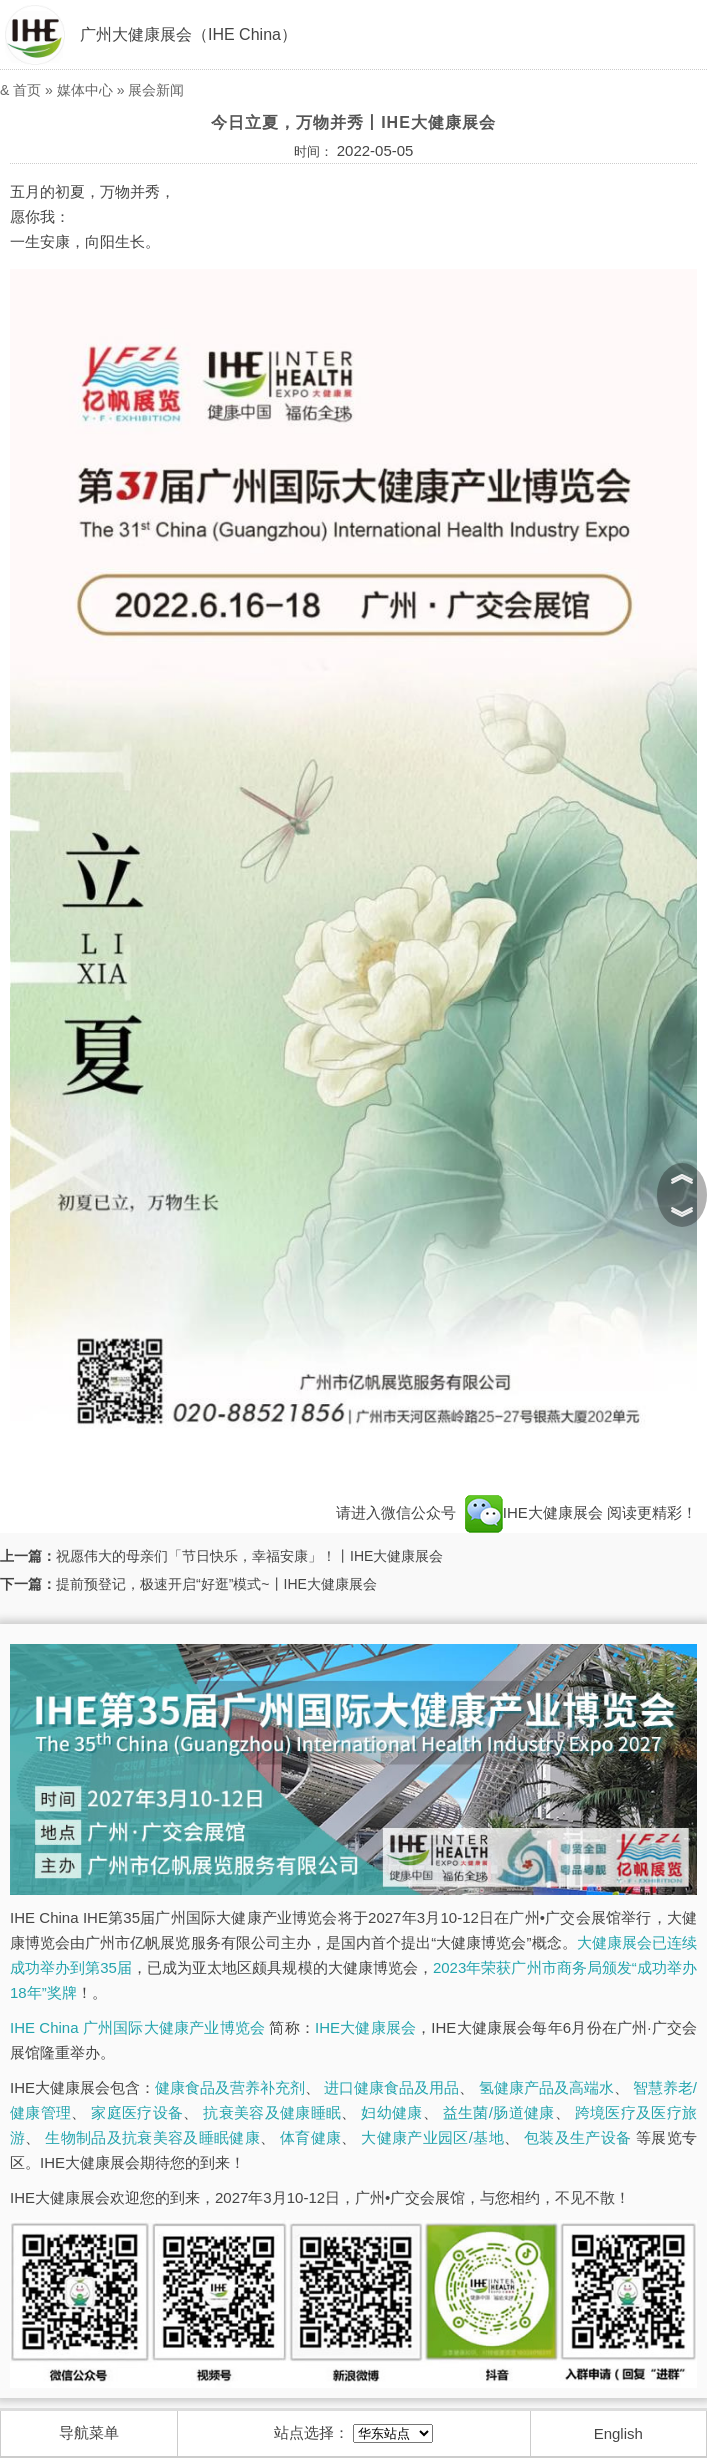  I want to click on 提前预登记，极速开启“好逛”模式~丨IHE大健康展会, so click(216, 1584).